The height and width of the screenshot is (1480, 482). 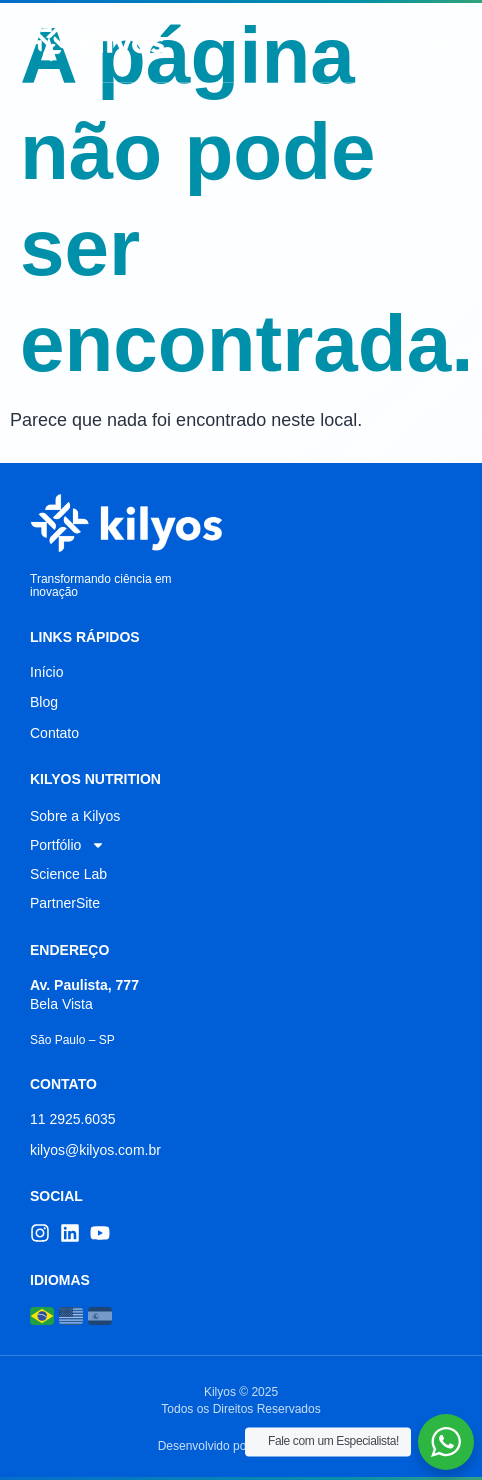 I want to click on Portfólio, so click(x=67, y=845).